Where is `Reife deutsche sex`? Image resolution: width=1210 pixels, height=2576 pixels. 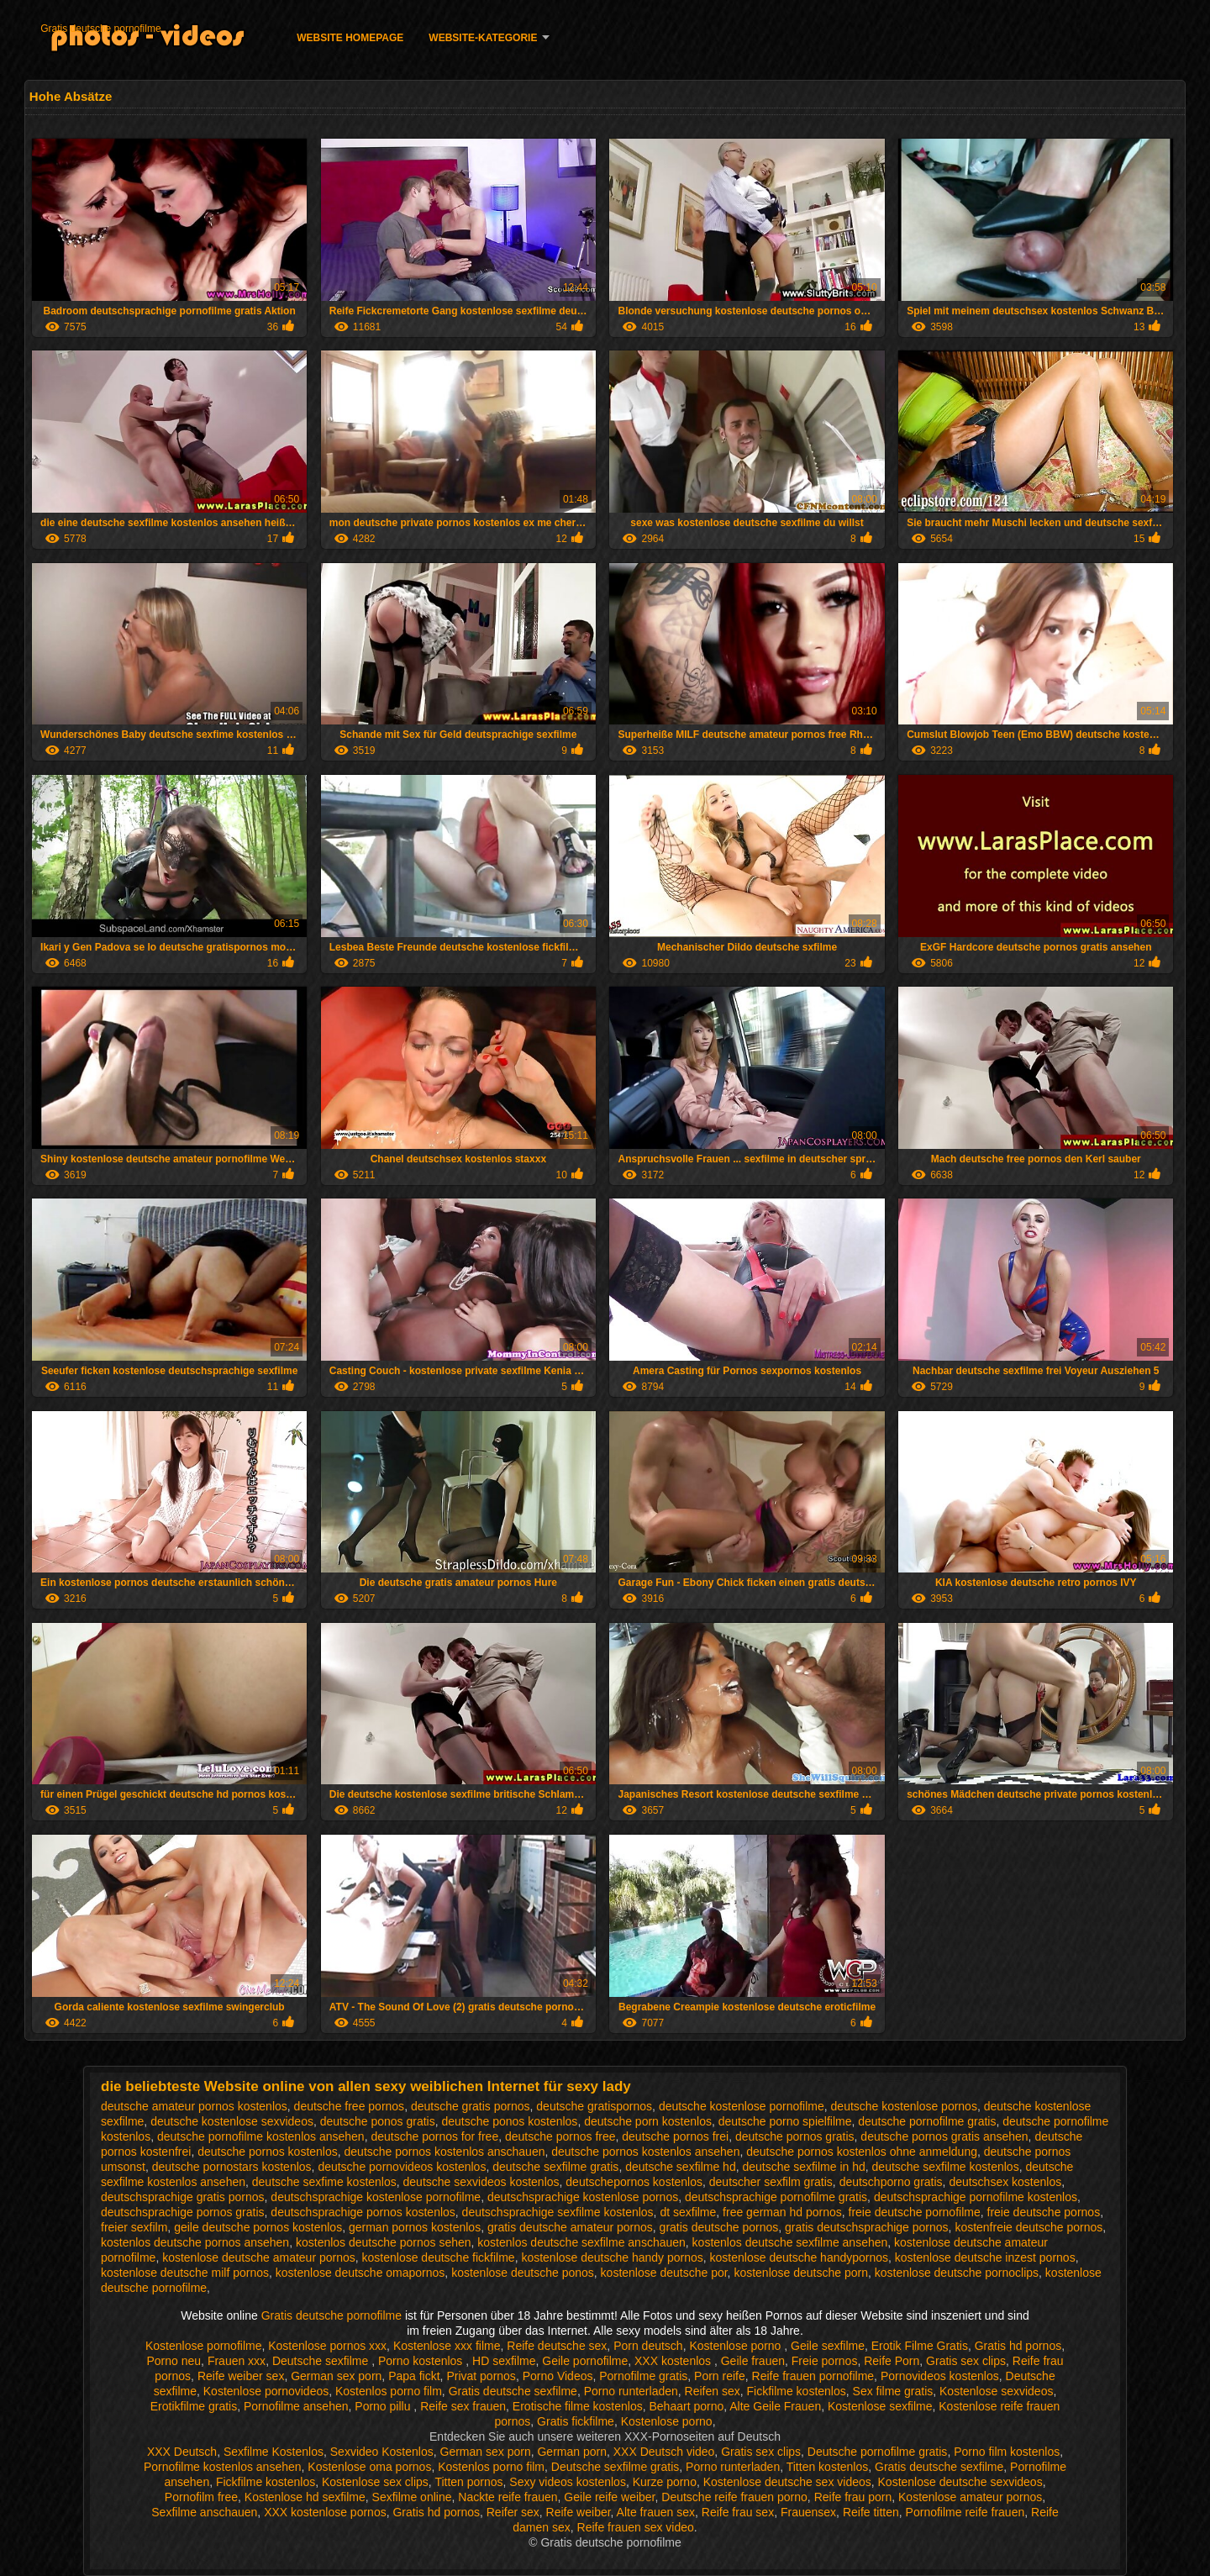
Reife deutsche sex is located at coordinates (557, 2345).